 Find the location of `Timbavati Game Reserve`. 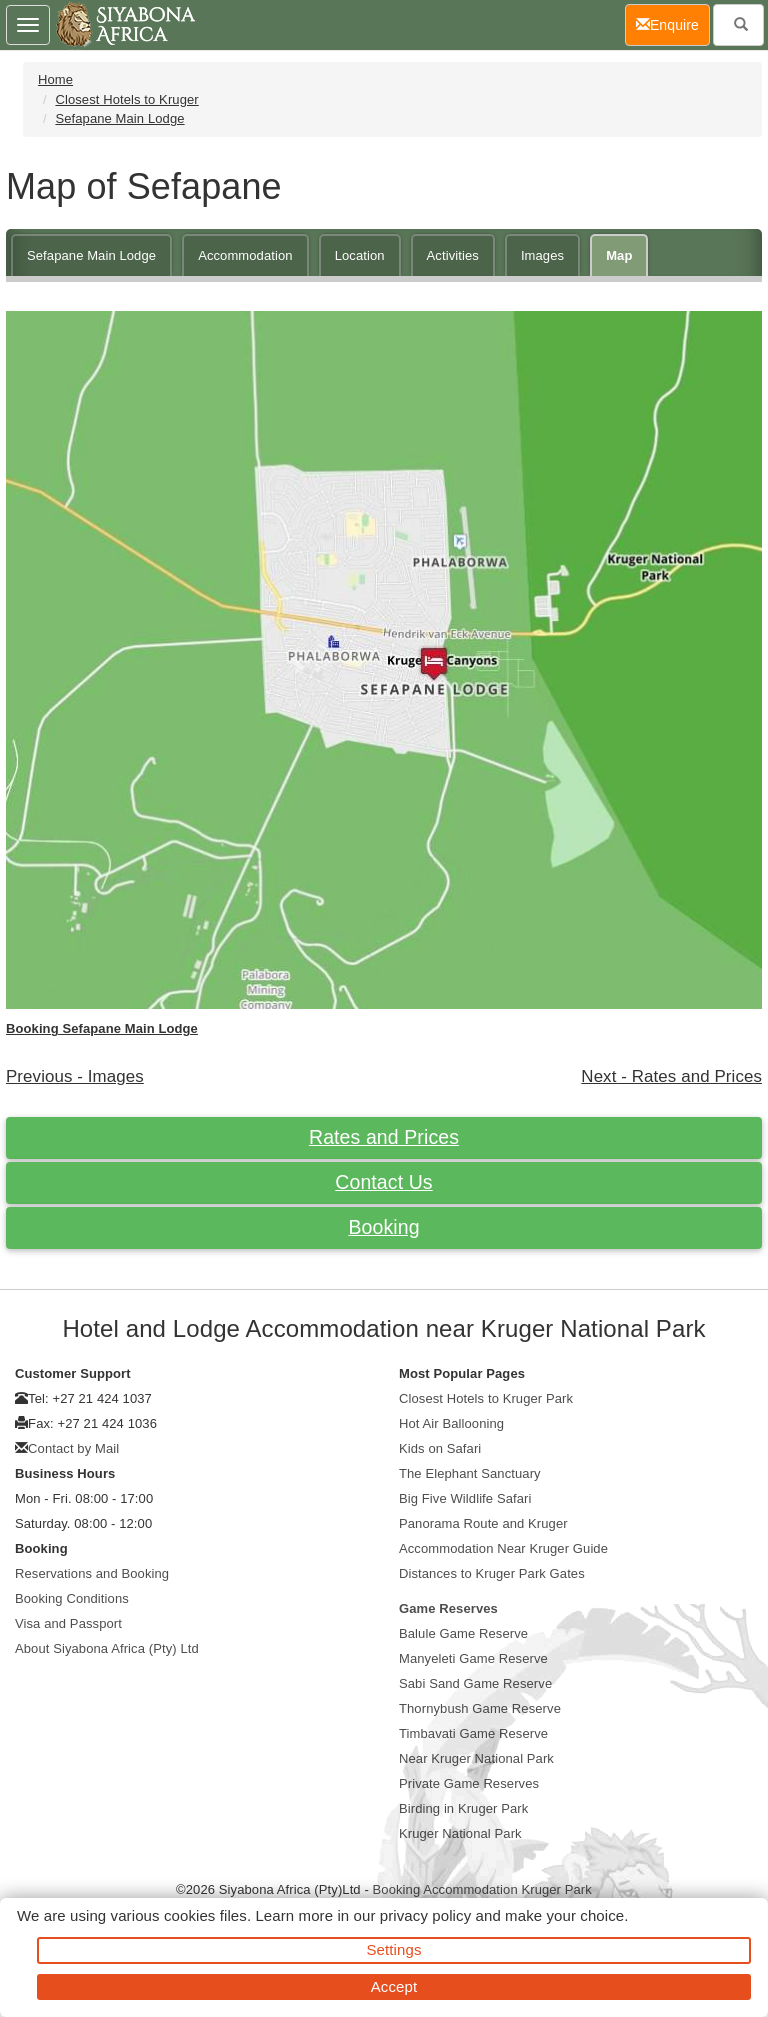

Timbavati Game Reserve is located at coordinates (473, 1733).